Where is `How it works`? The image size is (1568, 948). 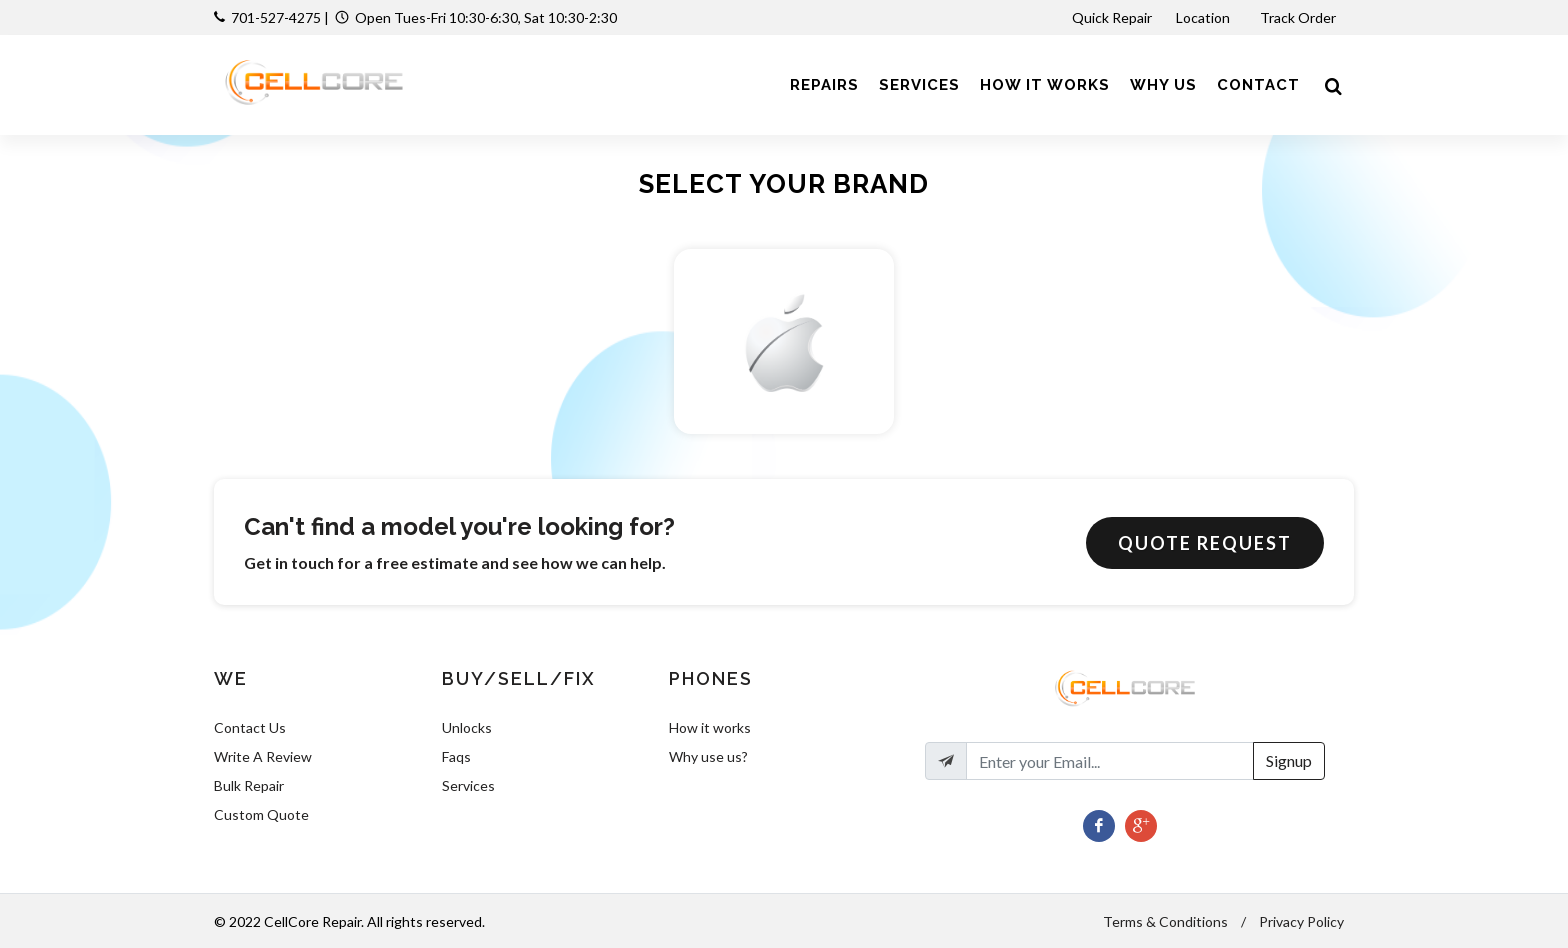 How it works is located at coordinates (710, 727).